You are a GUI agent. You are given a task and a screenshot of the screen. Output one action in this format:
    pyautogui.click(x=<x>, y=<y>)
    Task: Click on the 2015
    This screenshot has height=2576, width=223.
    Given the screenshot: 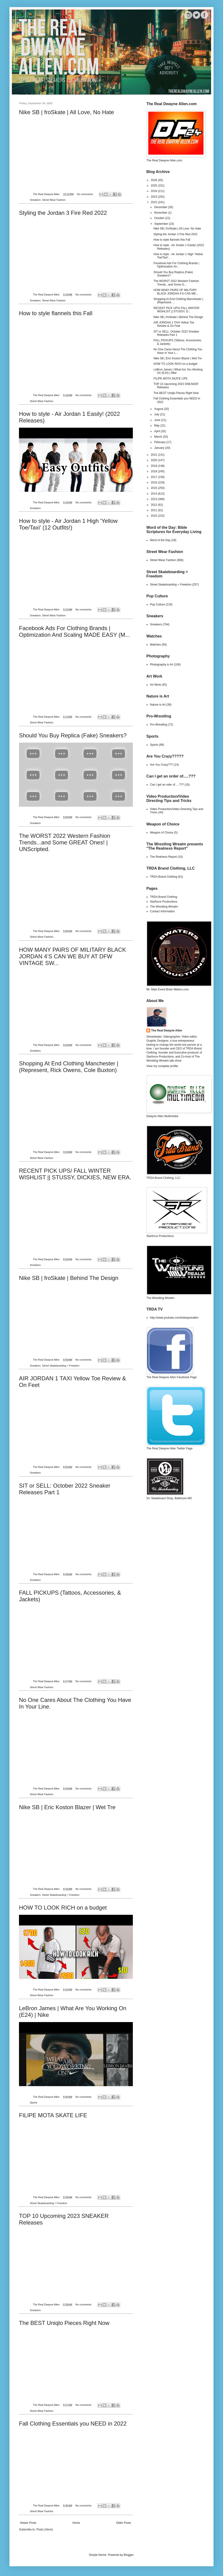 What is the action you would take?
    pyautogui.click(x=154, y=488)
    